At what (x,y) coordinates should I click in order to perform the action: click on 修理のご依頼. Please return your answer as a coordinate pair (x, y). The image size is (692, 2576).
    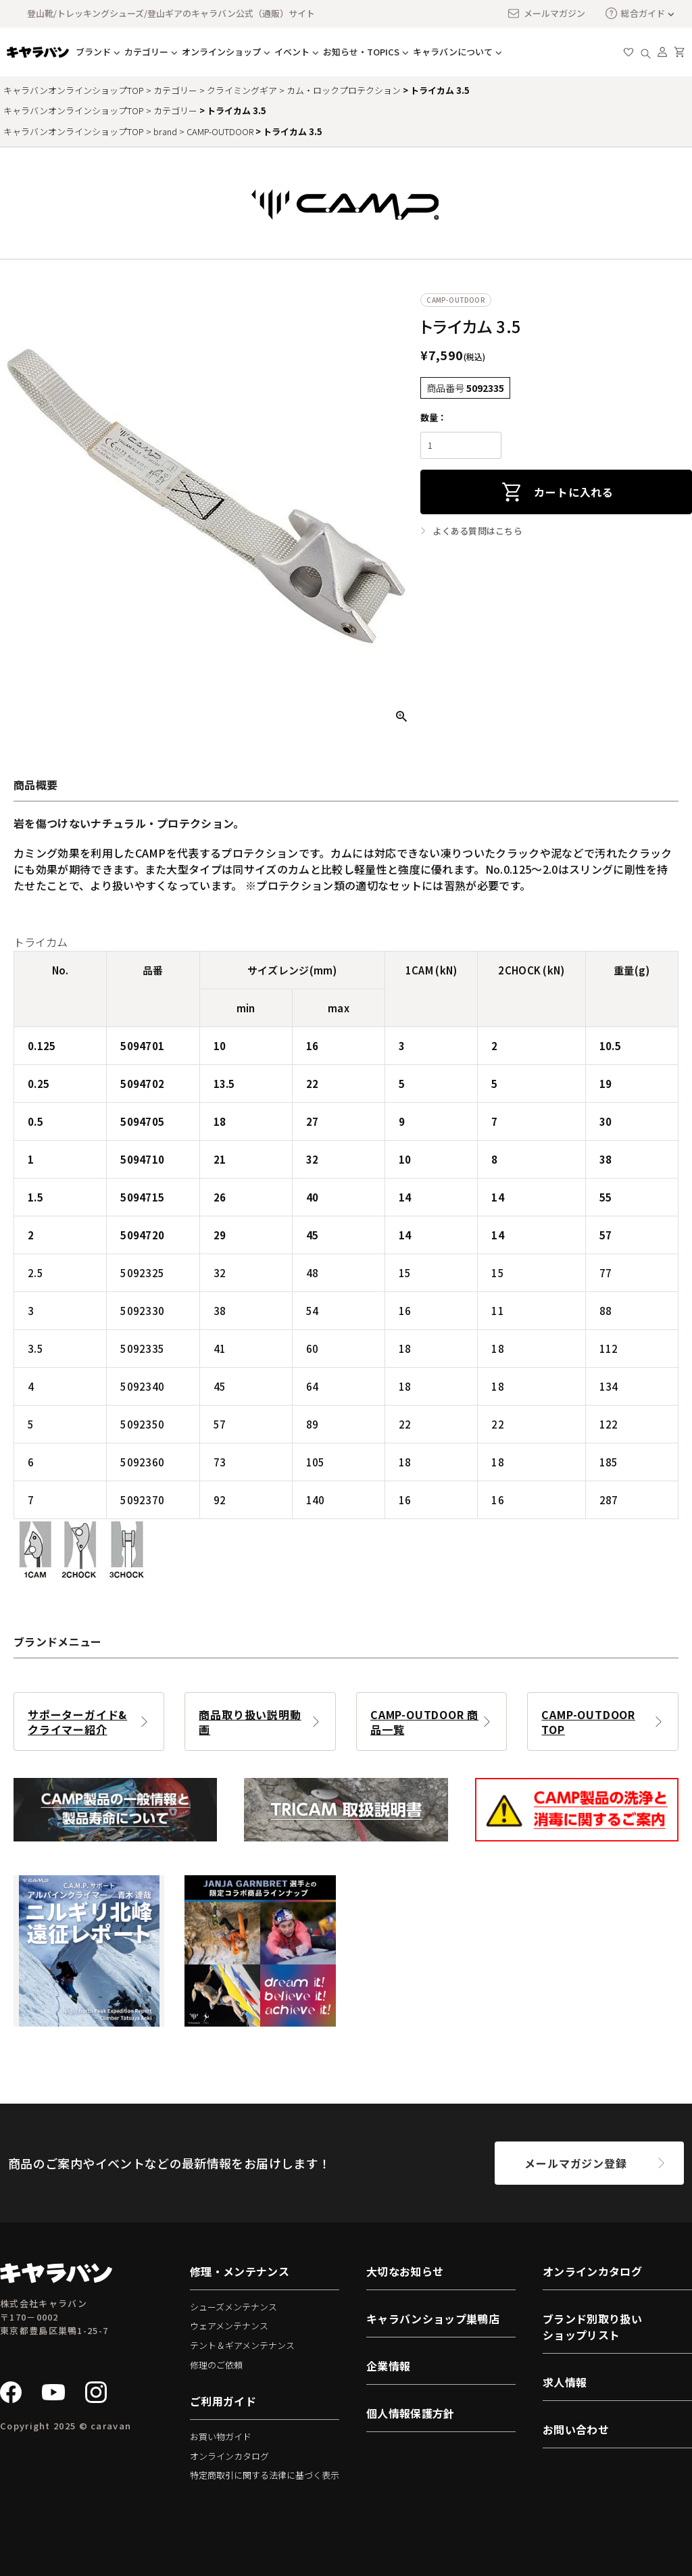
    Looking at the image, I should click on (216, 2364).